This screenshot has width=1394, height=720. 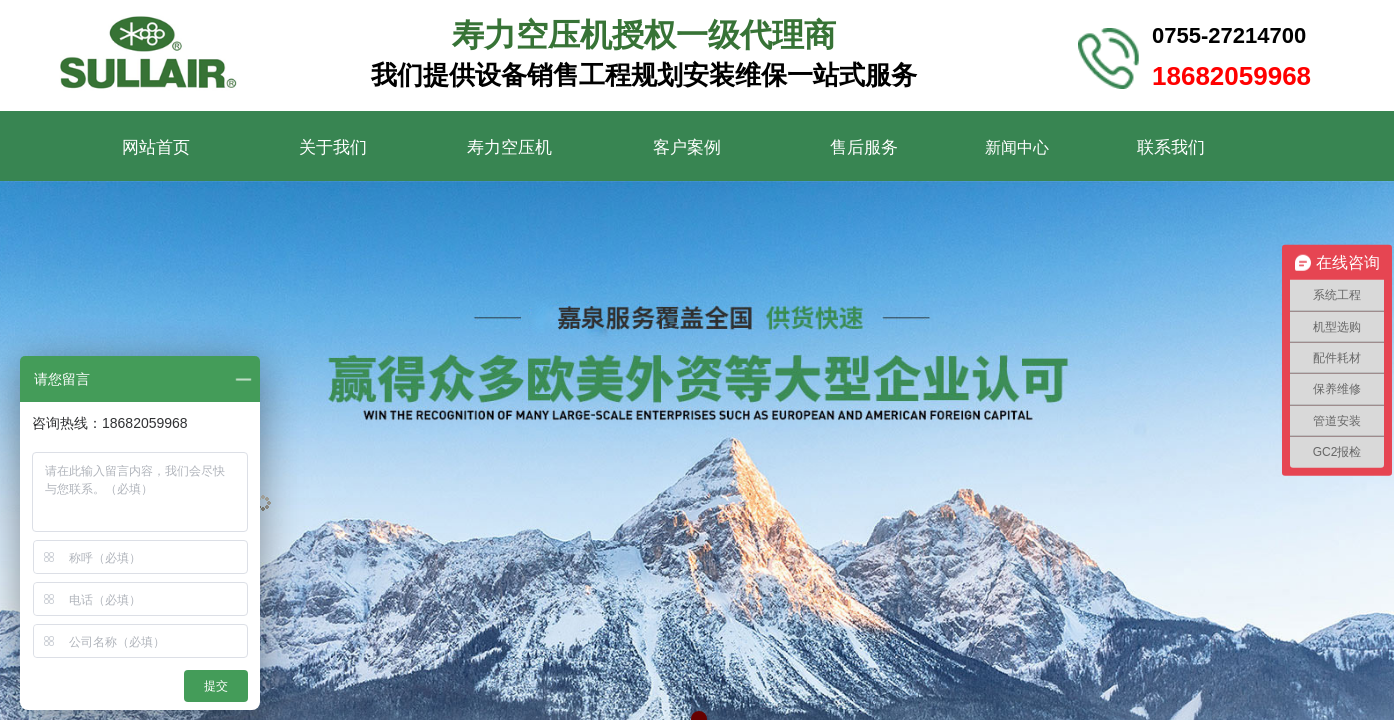 I want to click on 联系我们, so click(x=1171, y=147).